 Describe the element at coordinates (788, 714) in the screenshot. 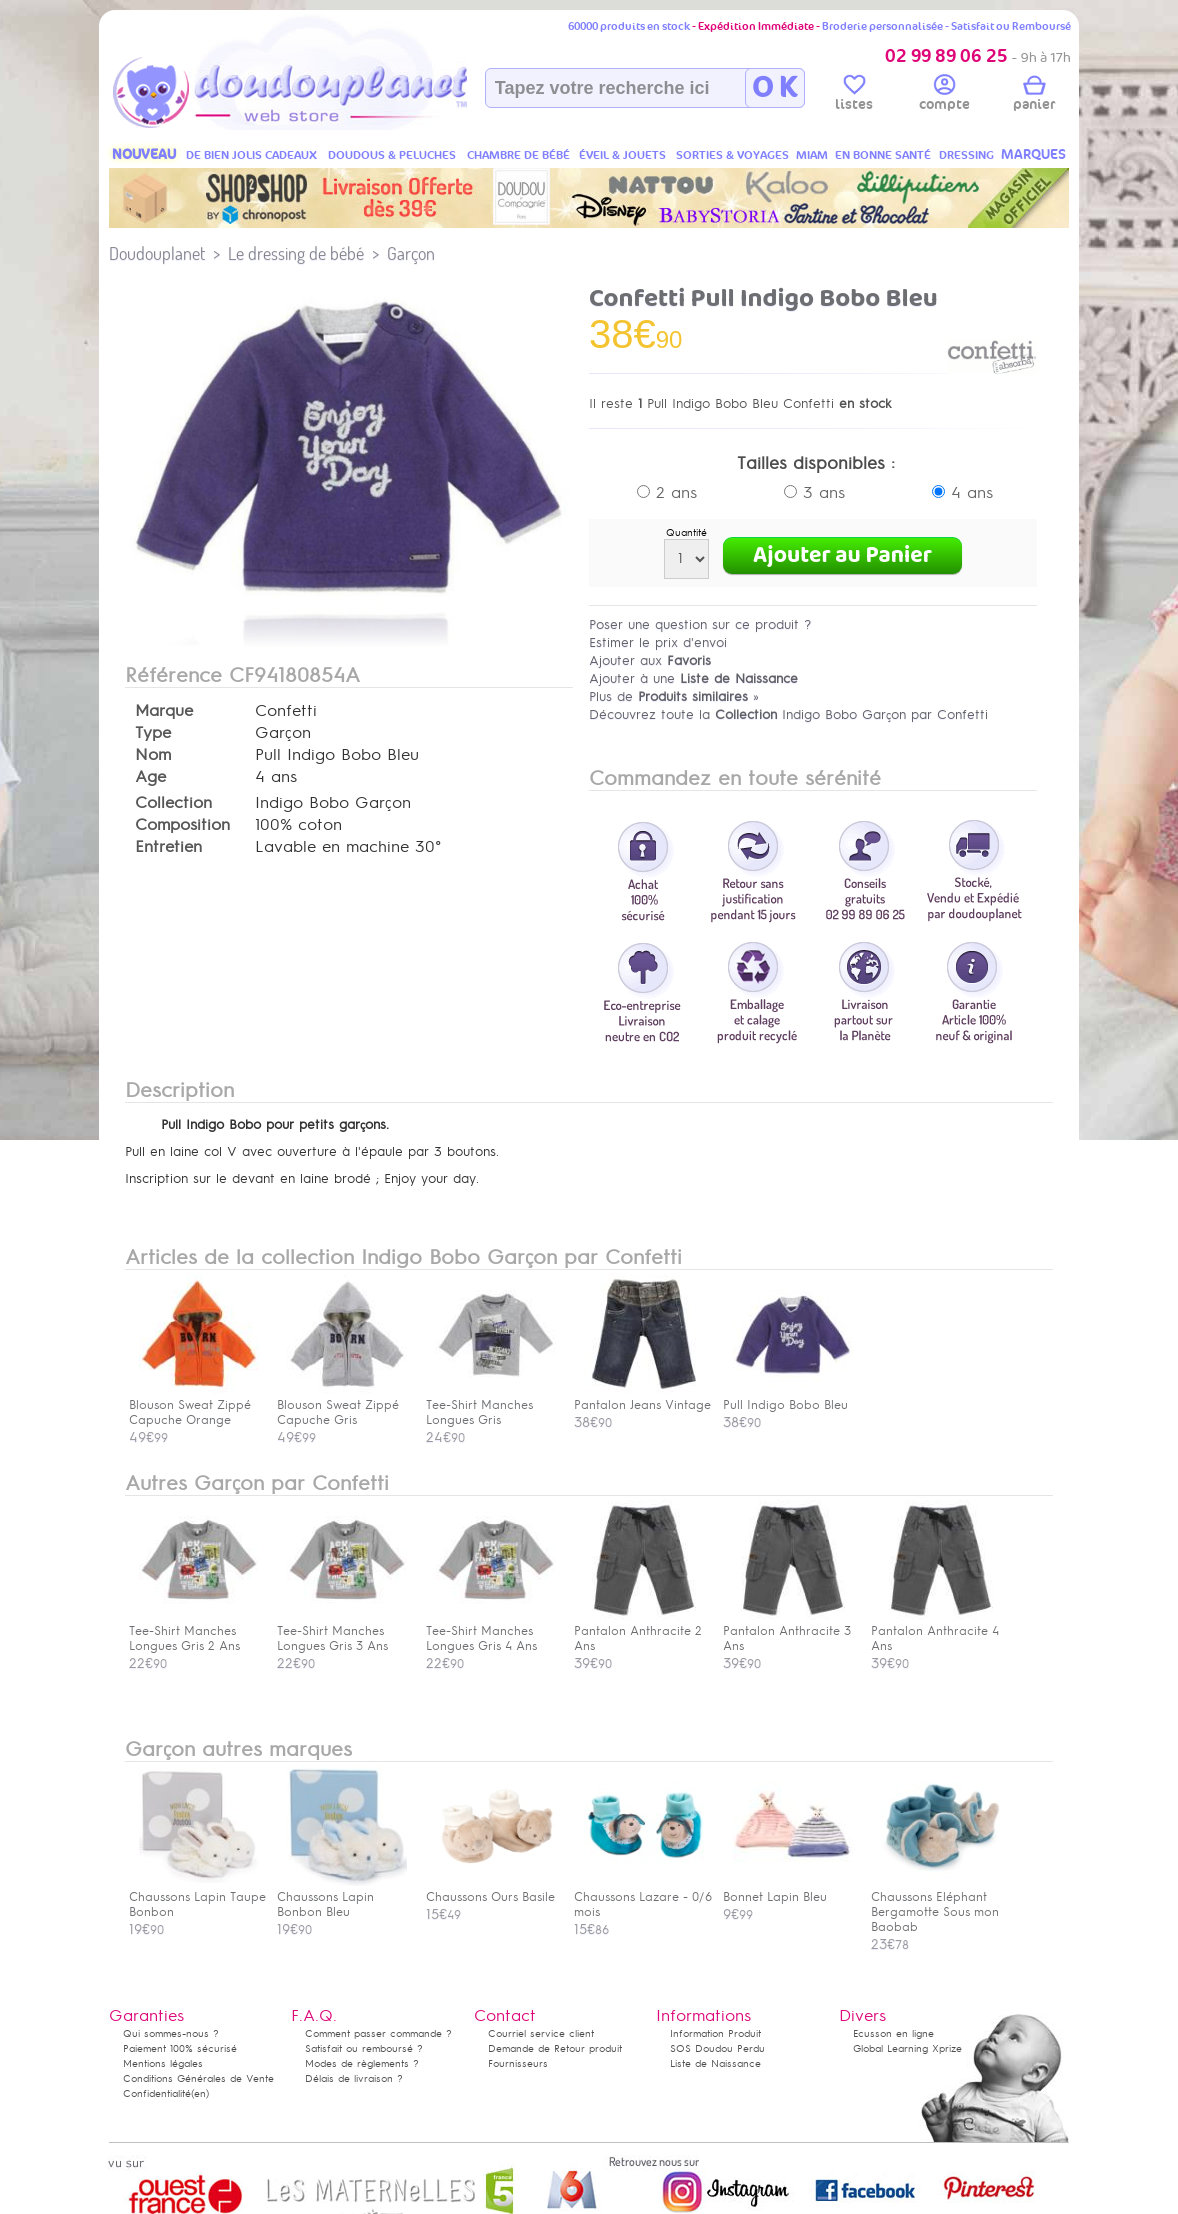

I see `Découvrez toute la Indigo Bobo Garçon par Confetti` at that location.